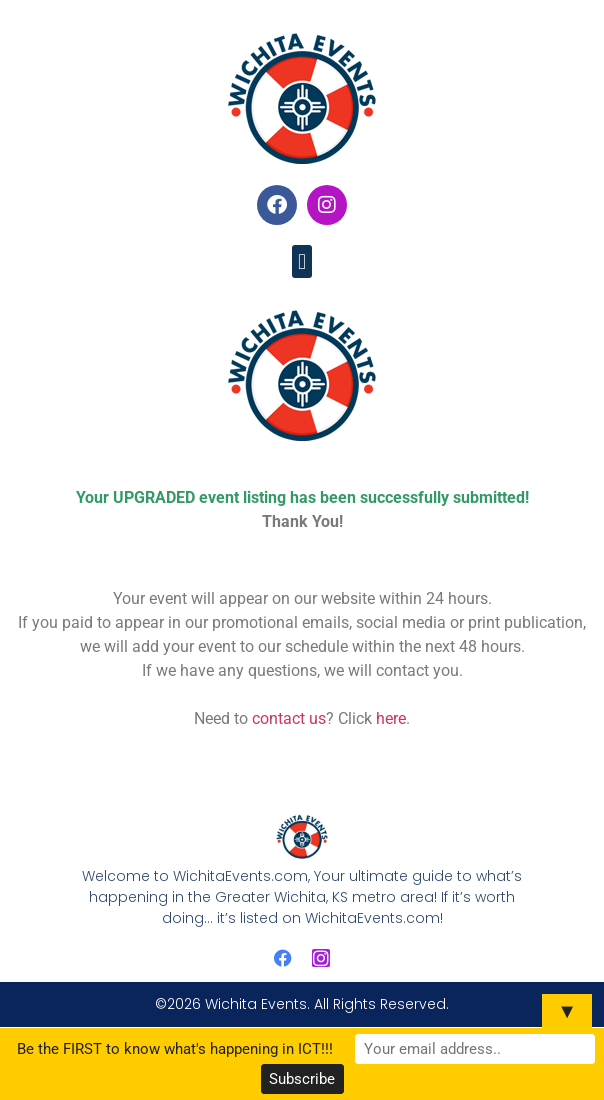 The image size is (604, 1100). I want to click on Be the FIRST to know what's happening in ICT!!!, so click(175, 1049).